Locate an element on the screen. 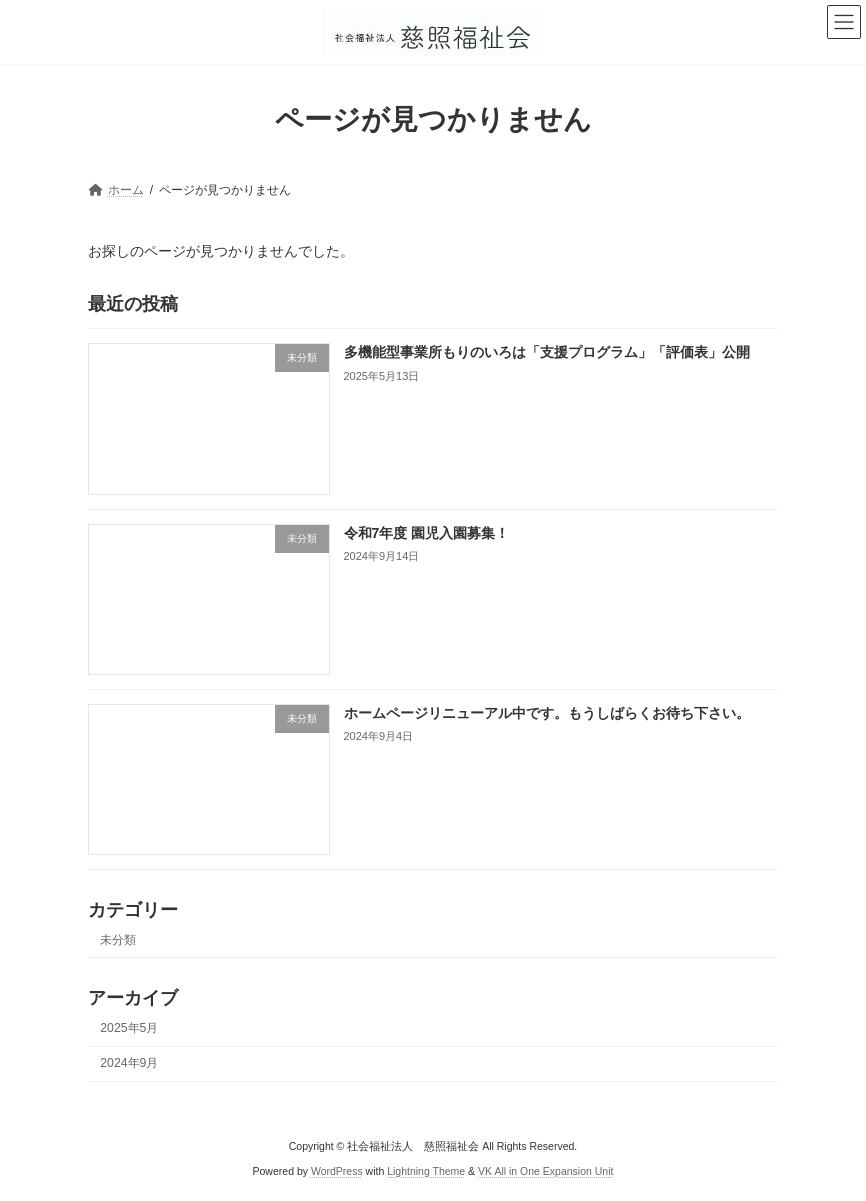 The width and height of the screenshot is (866, 1201). 未分類 is located at coordinates (118, 940).